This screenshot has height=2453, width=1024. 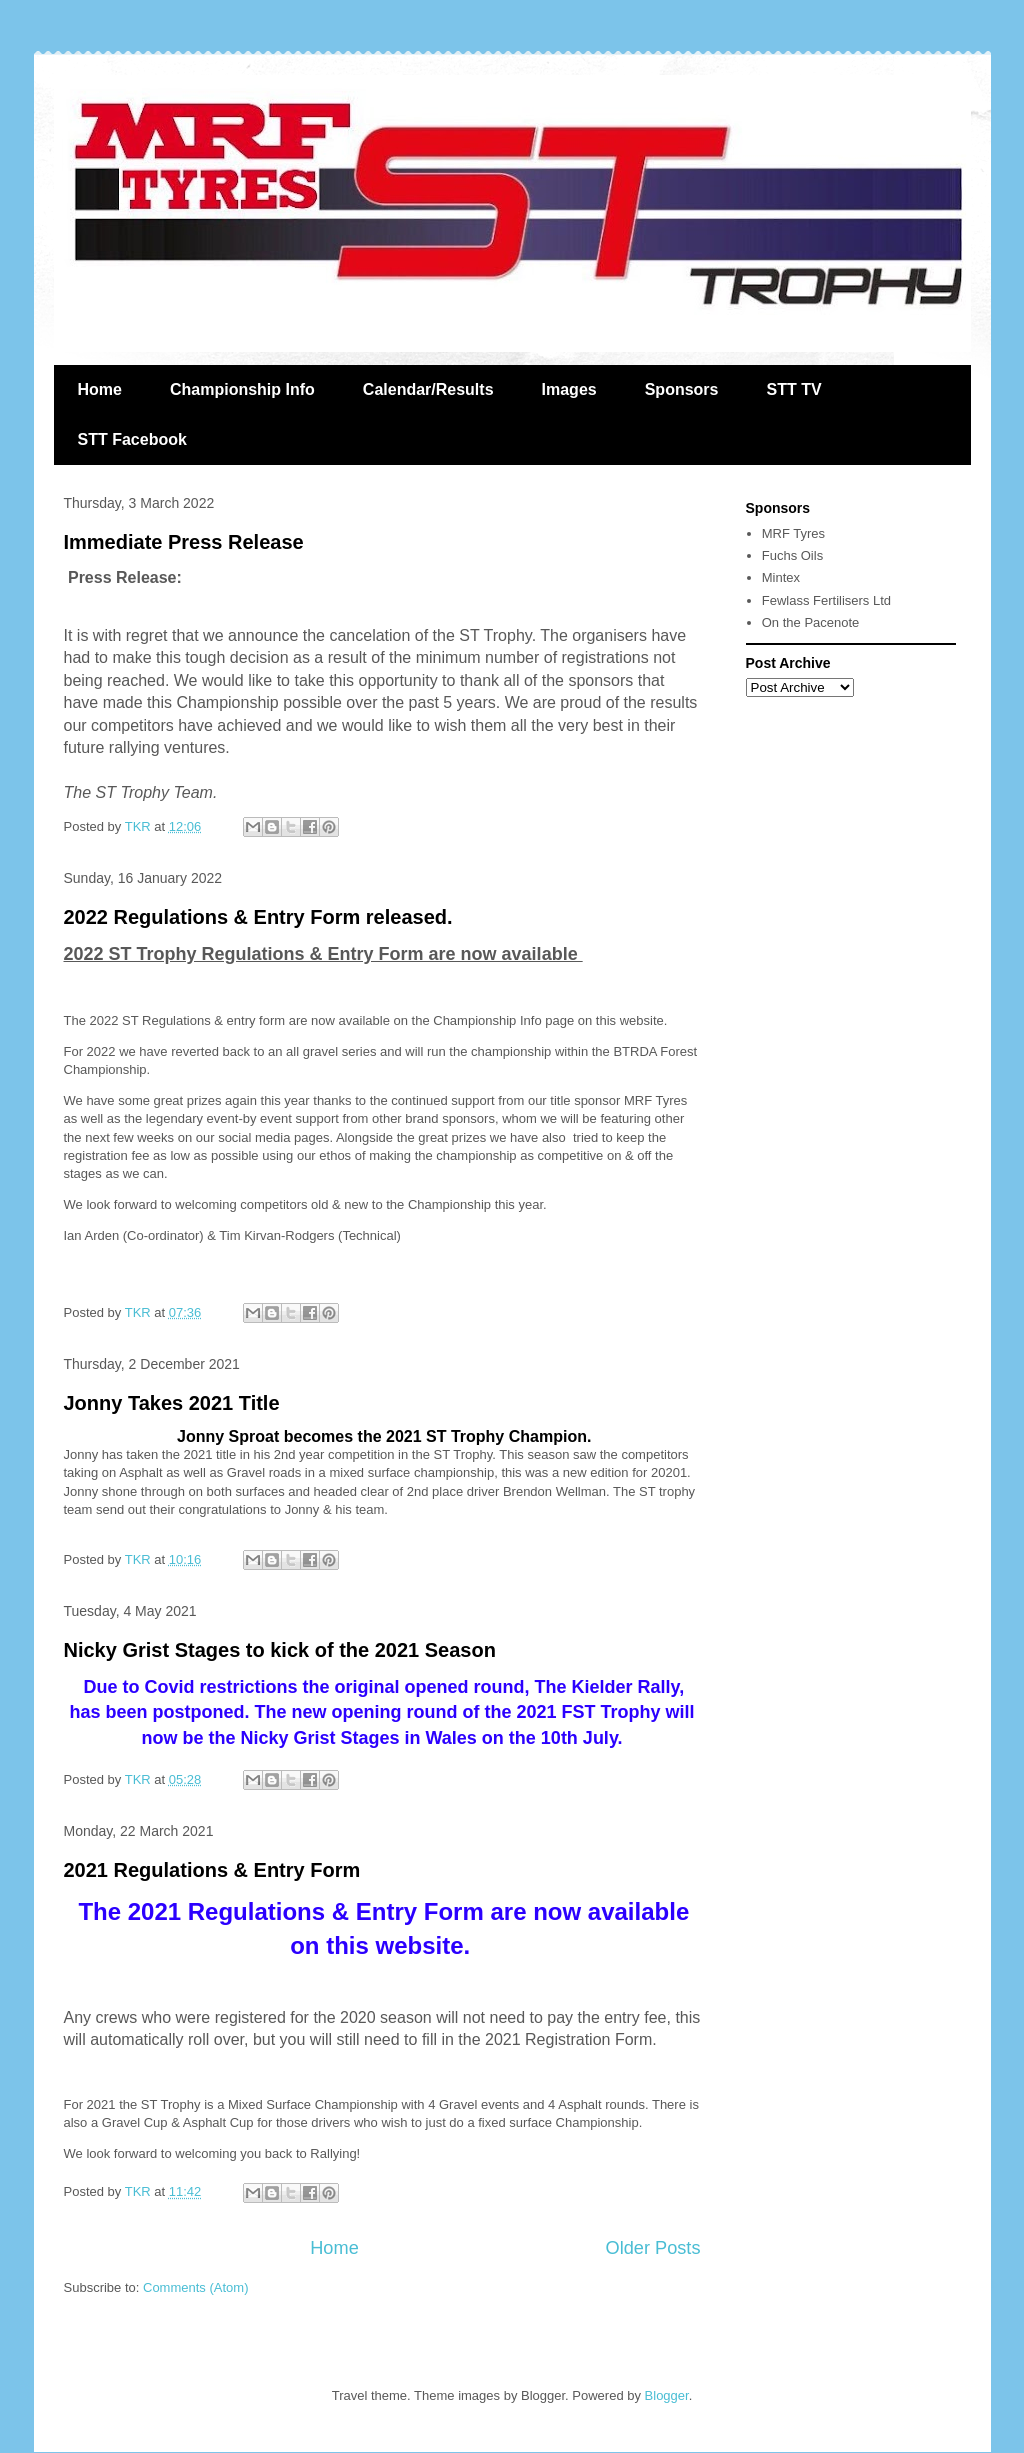 I want to click on Older Posts, so click(x=652, y=2248).